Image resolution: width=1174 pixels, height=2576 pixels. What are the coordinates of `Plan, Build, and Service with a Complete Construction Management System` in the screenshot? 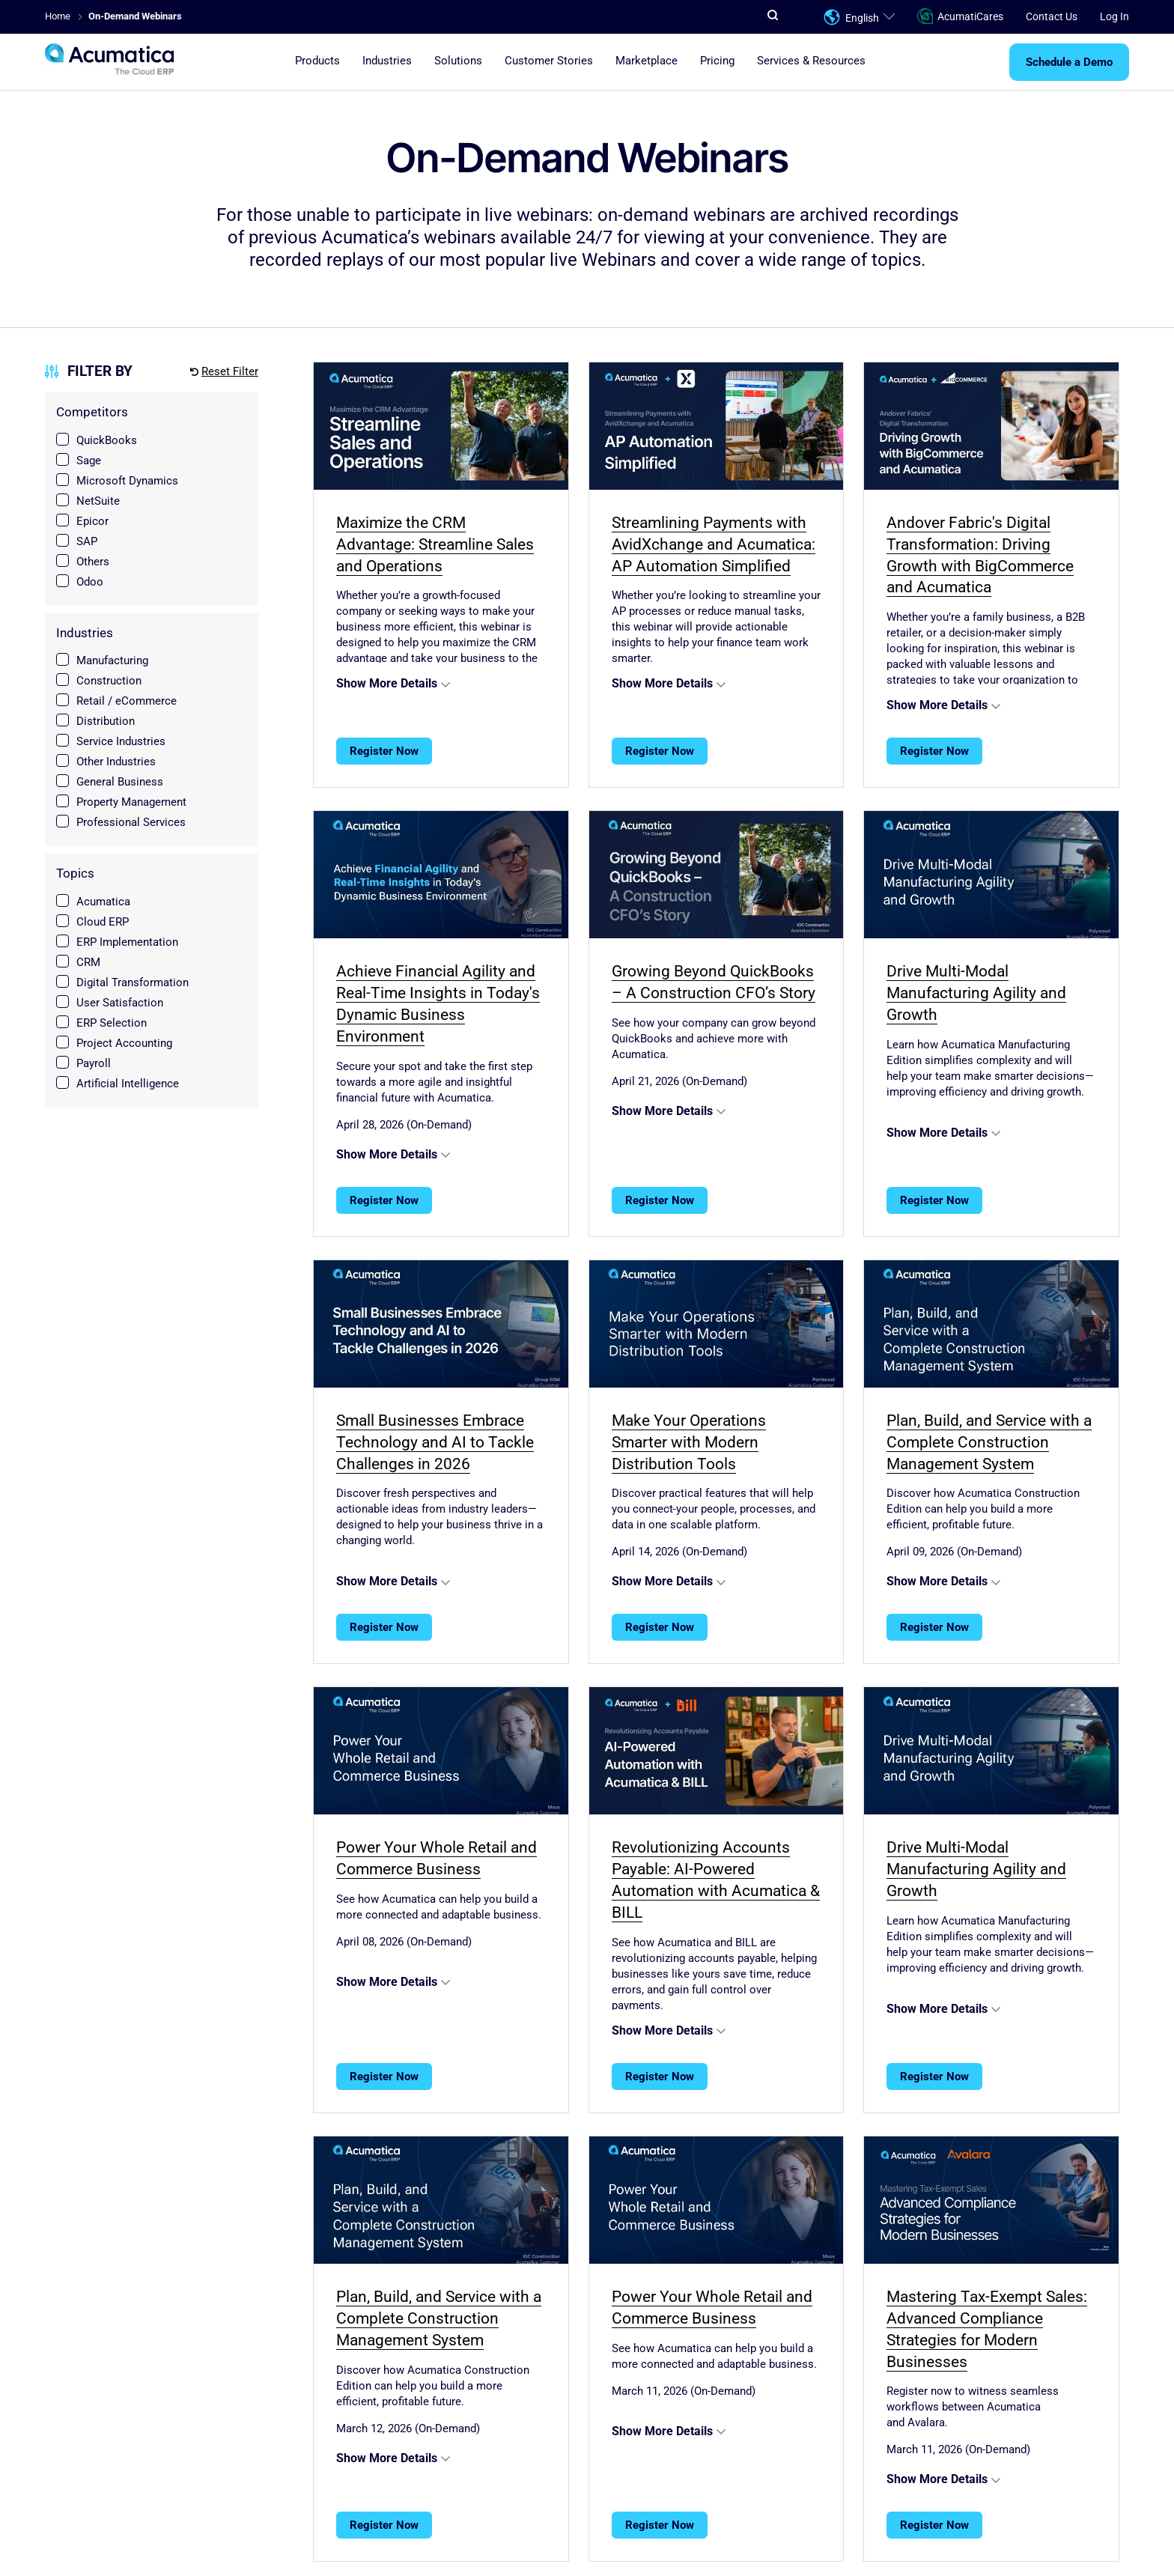 It's located at (989, 1442).